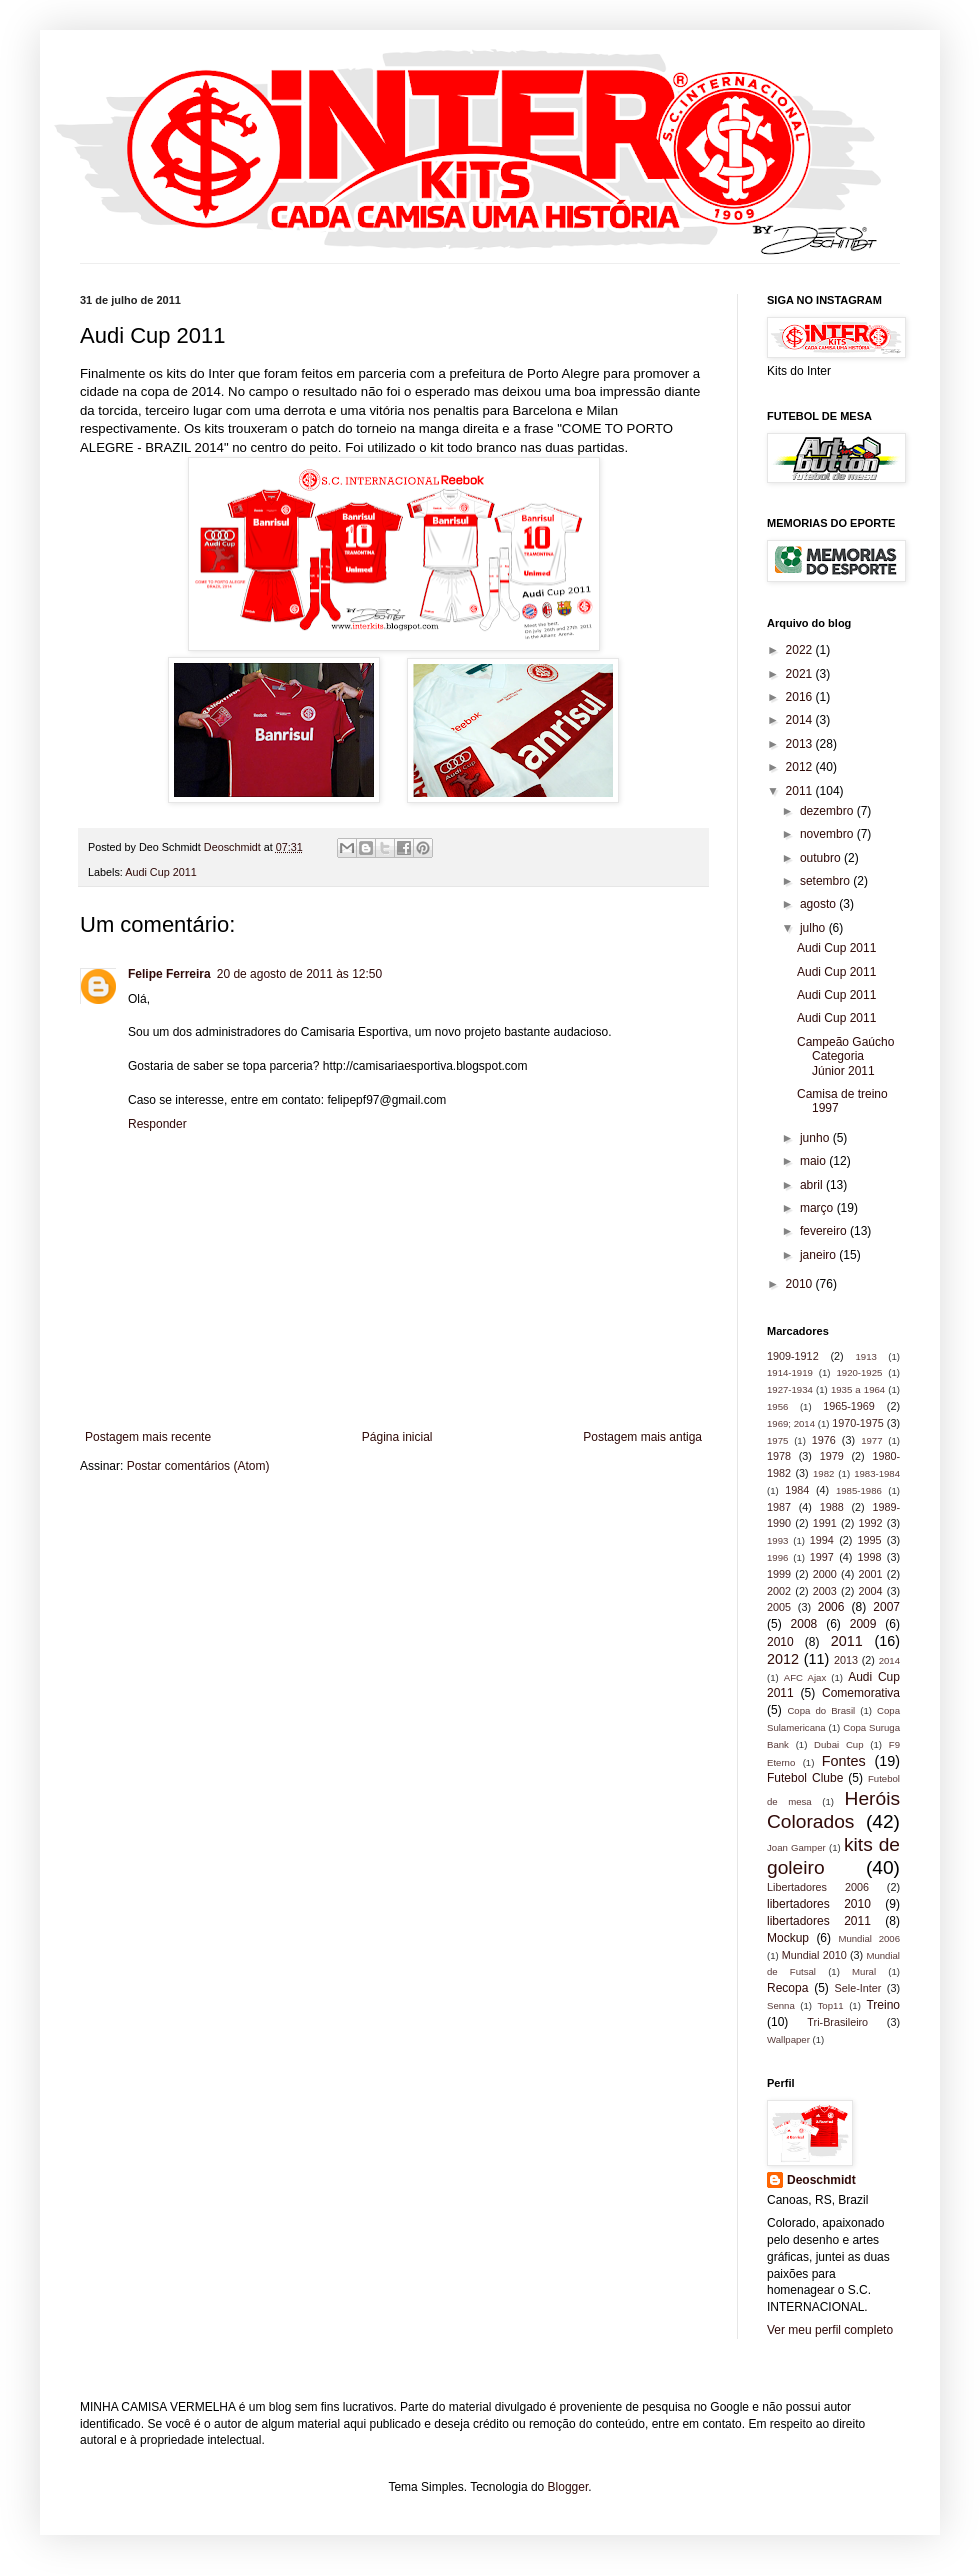 The width and height of the screenshot is (980, 2576). Describe the element at coordinates (825, 1523) in the screenshot. I see `1991` at that location.